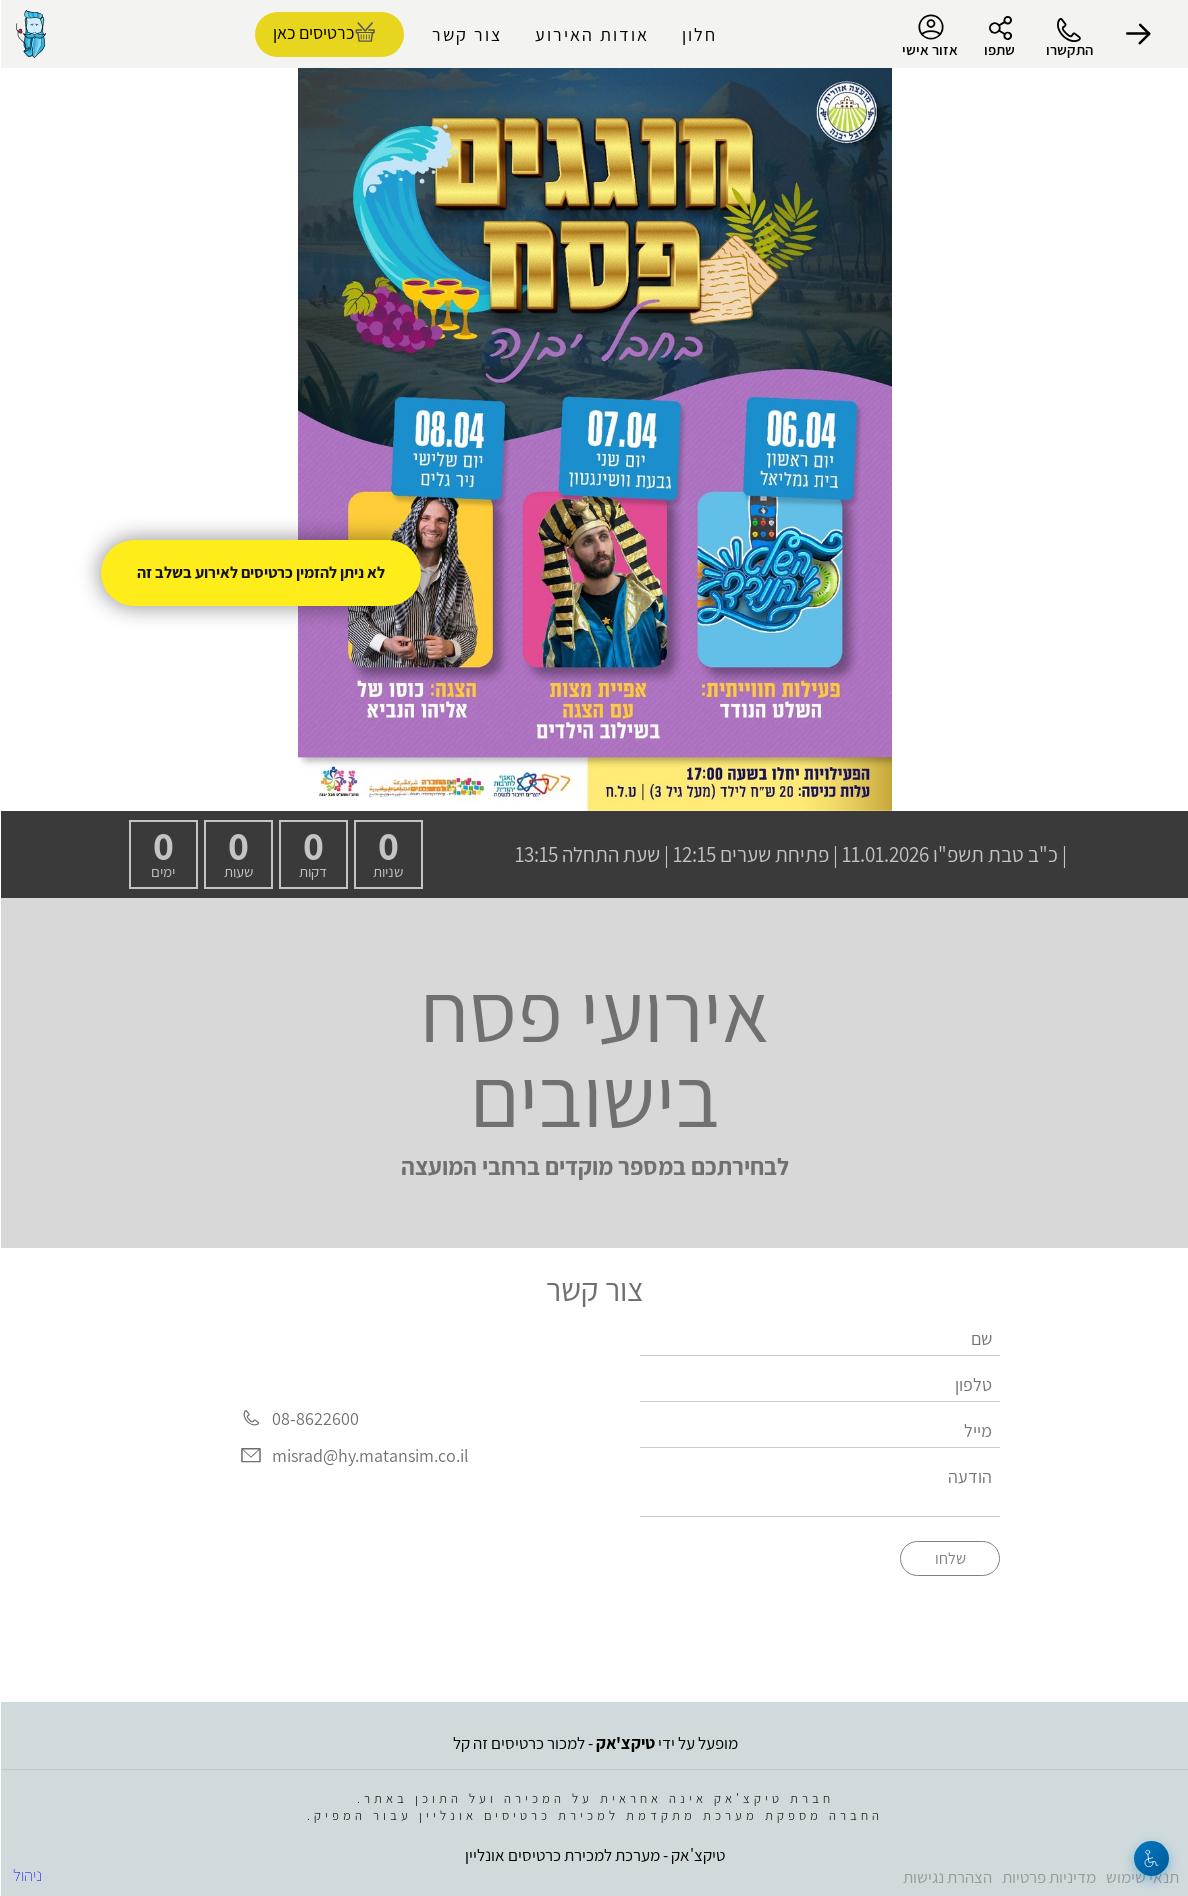 The height and width of the screenshot is (1896, 1188). What do you see at coordinates (1048, 1877) in the screenshot?
I see `מדיניות פרטיות` at bounding box center [1048, 1877].